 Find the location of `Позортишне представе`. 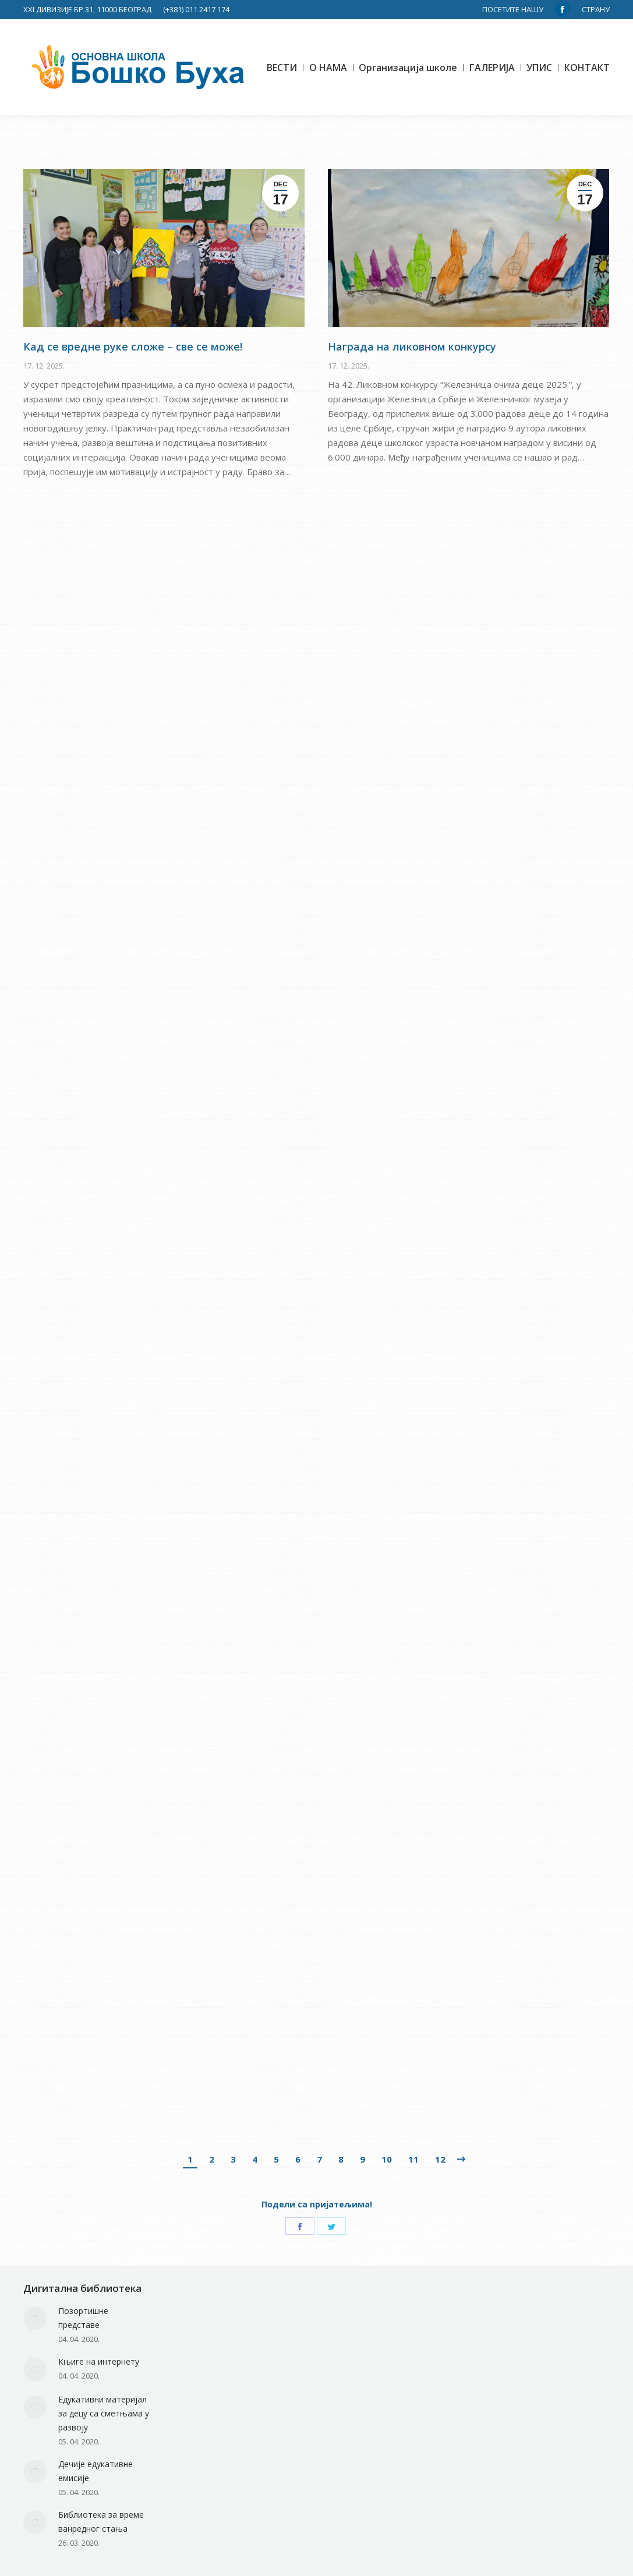

Позортишне представе is located at coordinates (83, 2317).